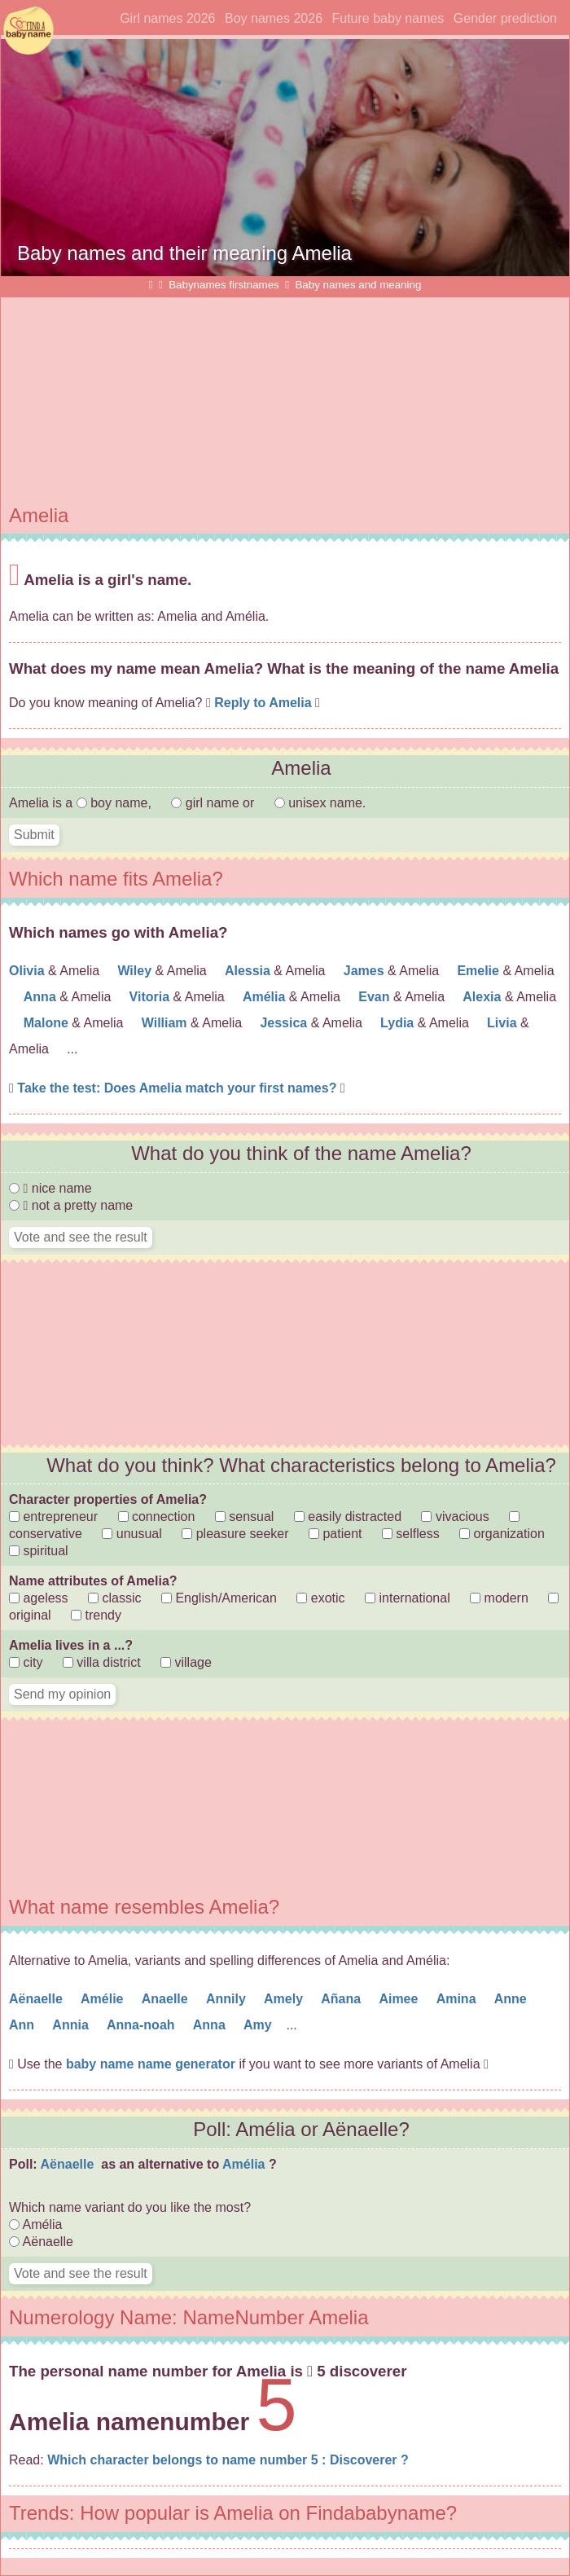 The width and height of the screenshot is (570, 2576). What do you see at coordinates (178, 1088) in the screenshot?
I see `Take the test: Does Amelia match your first names?` at bounding box center [178, 1088].